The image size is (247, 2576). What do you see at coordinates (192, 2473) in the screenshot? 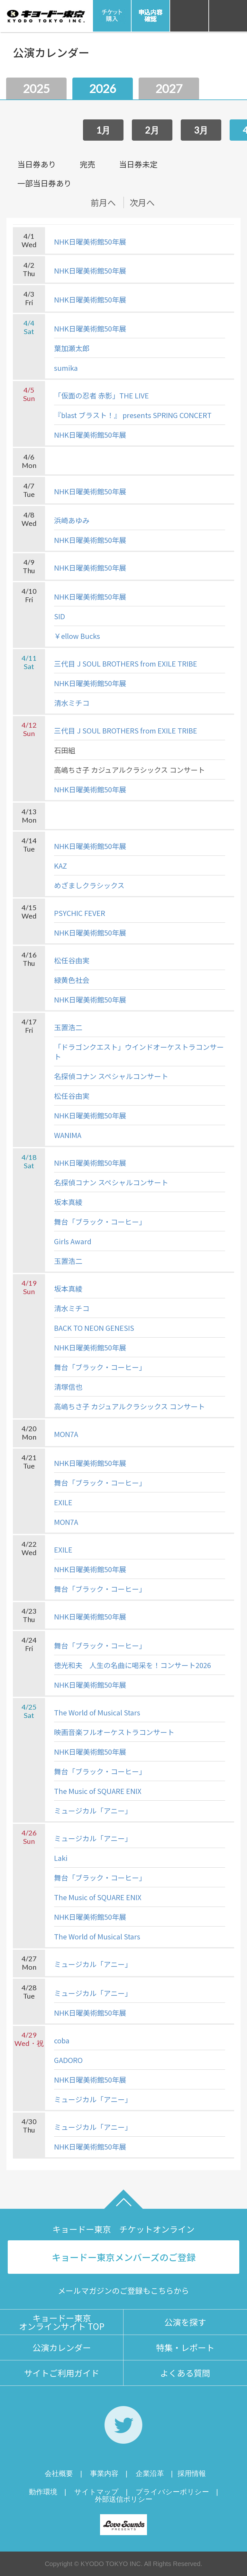
I see `採用情報` at bounding box center [192, 2473].